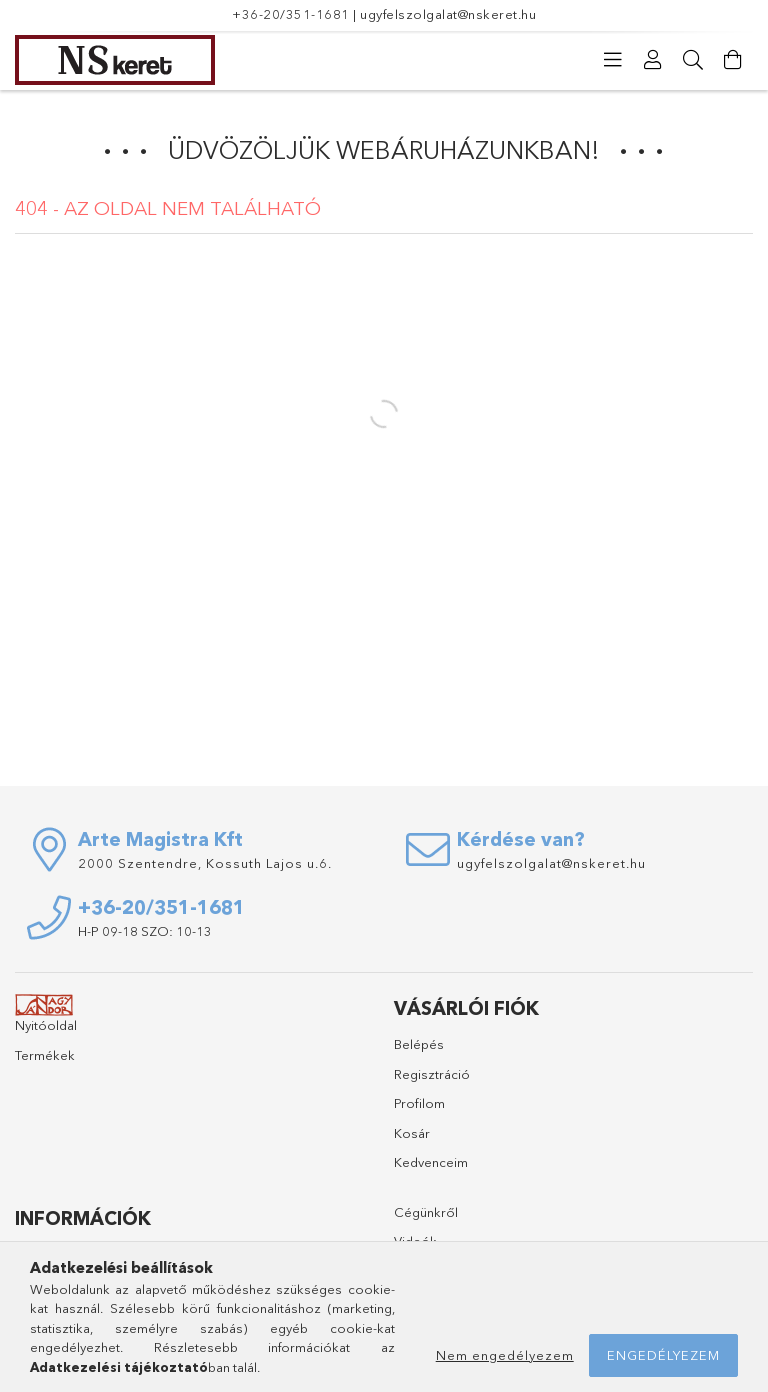 The width and height of the screenshot is (768, 1392). What do you see at coordinates (419, 1044) in the screenshot?
I see `Belépés` at bounding box center [419, 1044].